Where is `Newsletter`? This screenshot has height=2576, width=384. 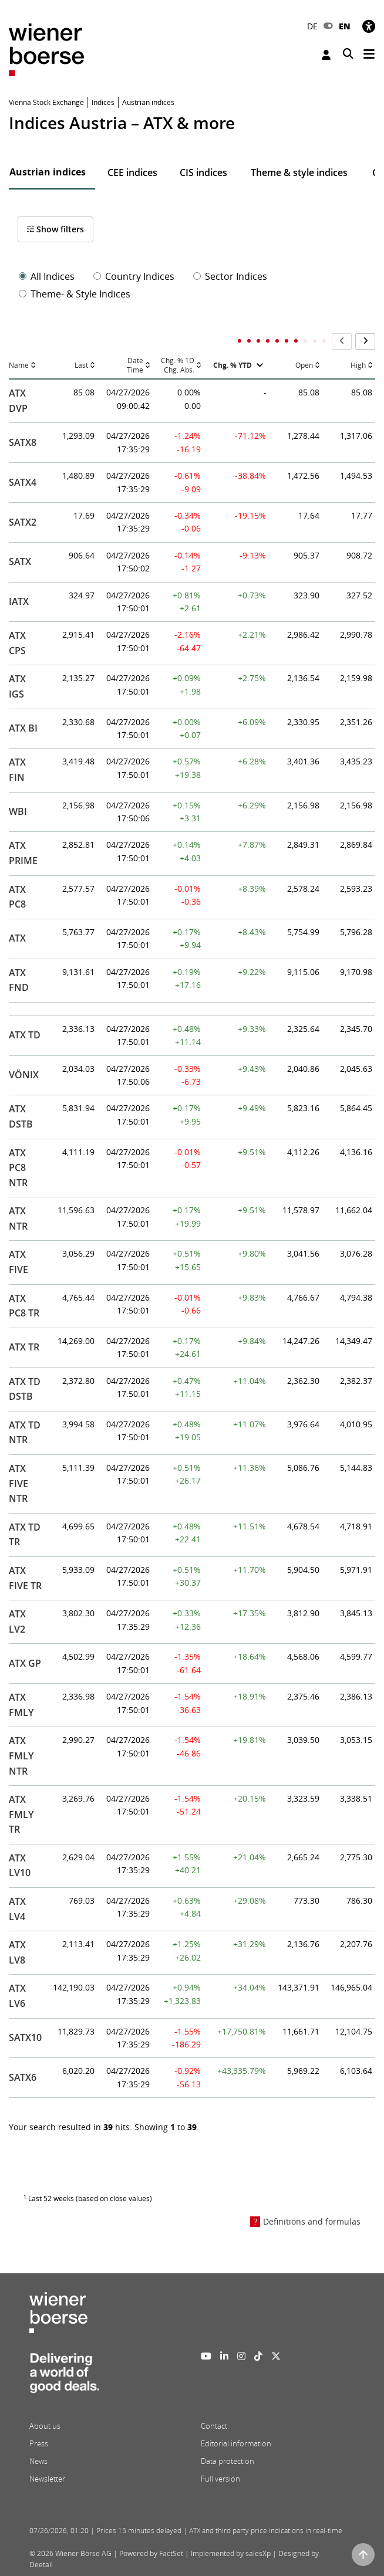
Newsletter is located at coordinates (47, 2478).